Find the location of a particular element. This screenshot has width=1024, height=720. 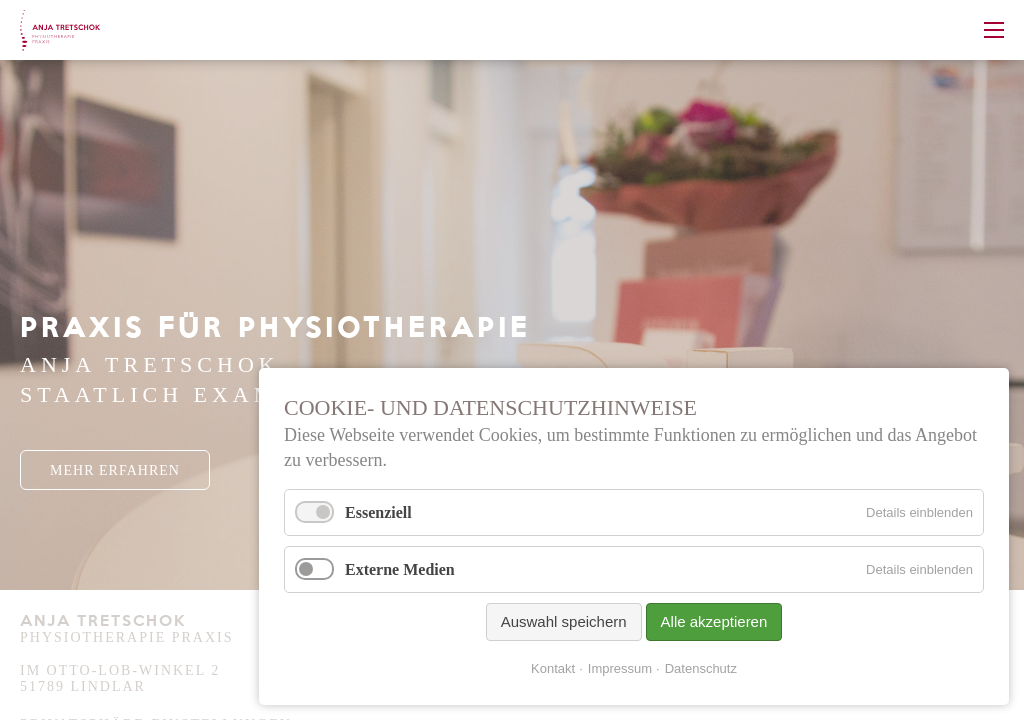

Impressum is located at coordinates (620, 668).